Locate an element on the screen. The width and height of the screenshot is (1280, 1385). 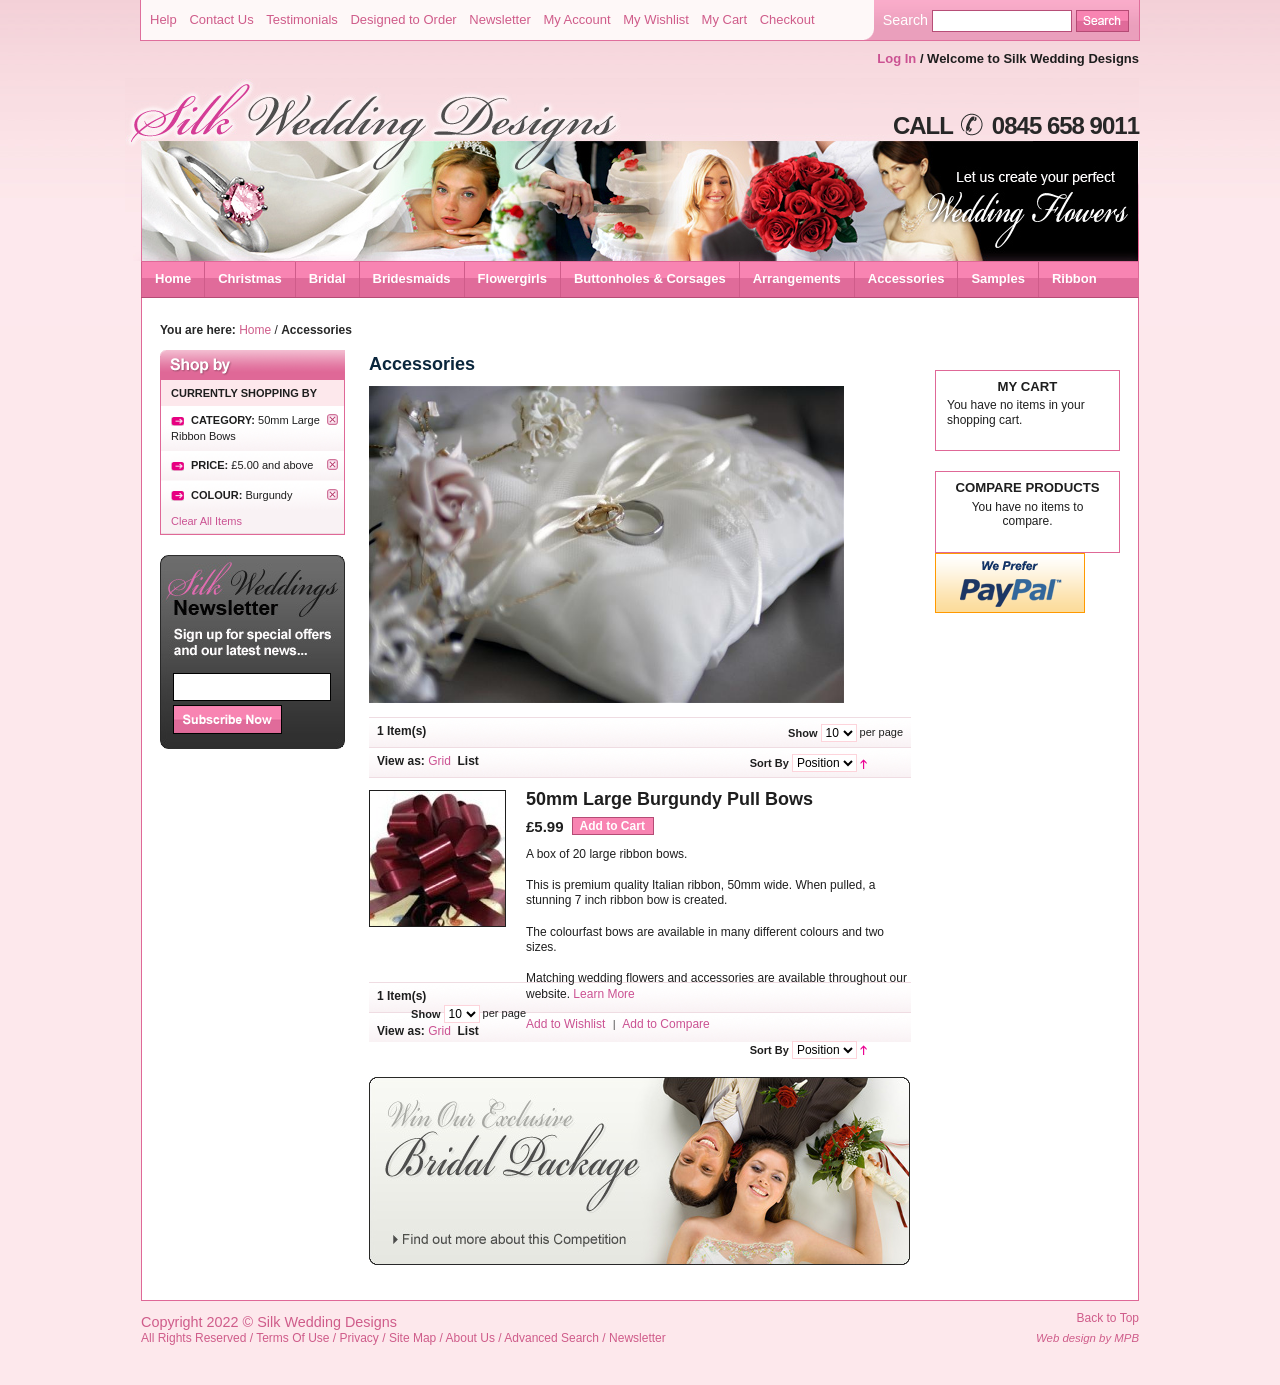
My Account is located at coordinates (576, 19).